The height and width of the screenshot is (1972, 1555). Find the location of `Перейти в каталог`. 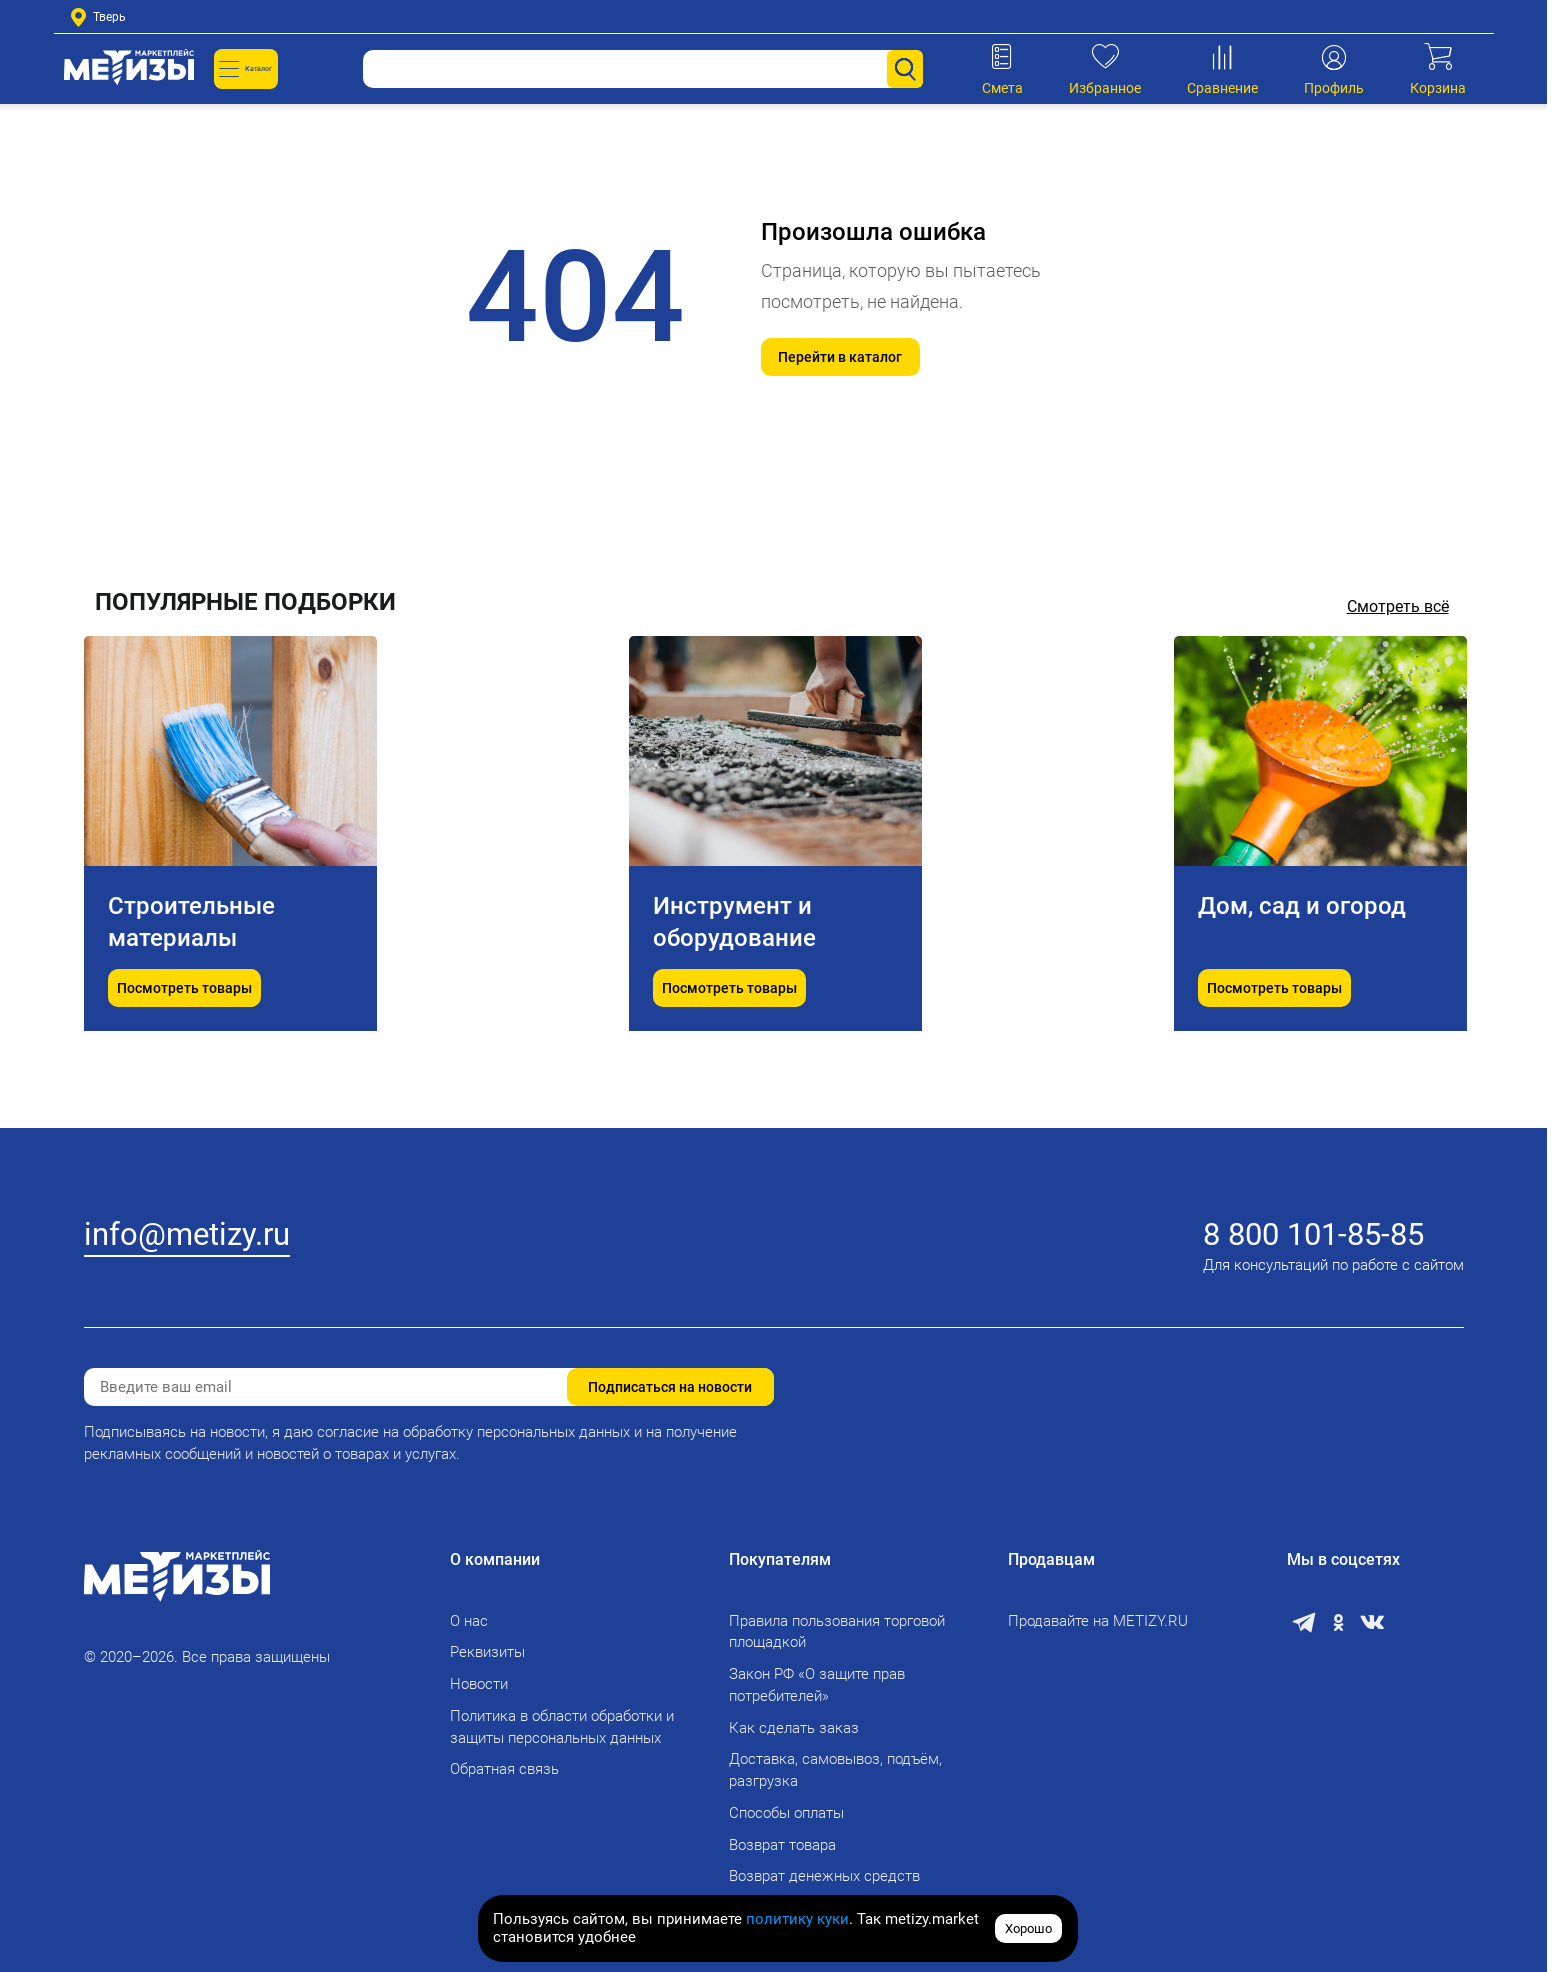

Перейти в каталог is located at coordinates (840, 357).